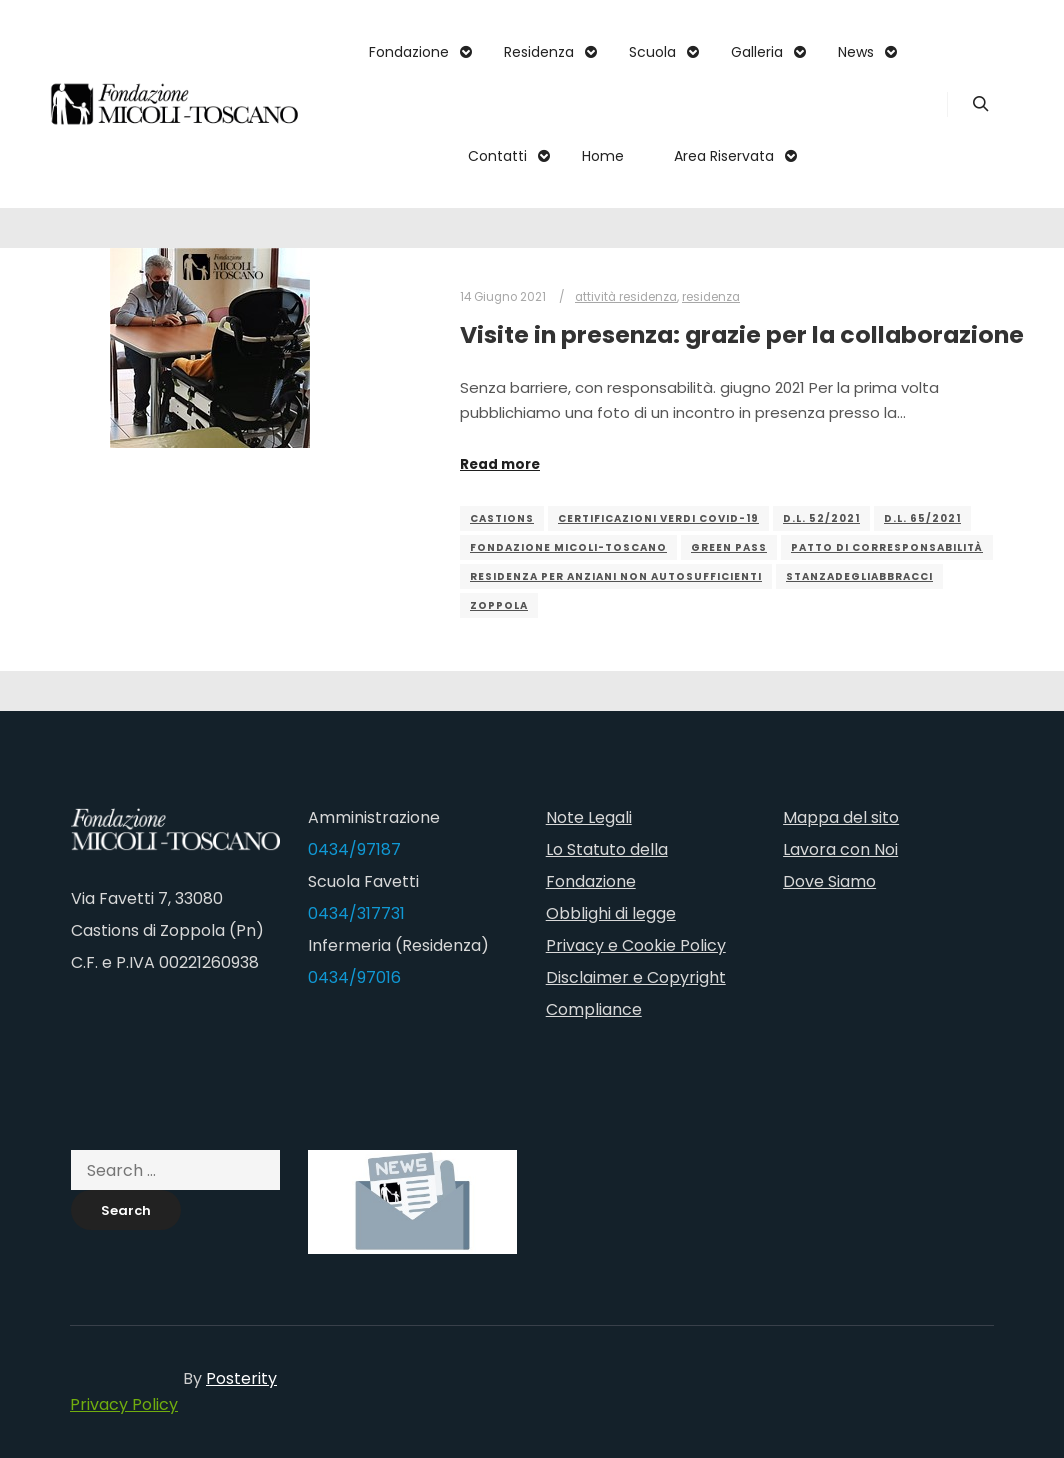 The image size is (1064, 1458). I want to click on Disclaimer e Copyright, so click(636, 977).